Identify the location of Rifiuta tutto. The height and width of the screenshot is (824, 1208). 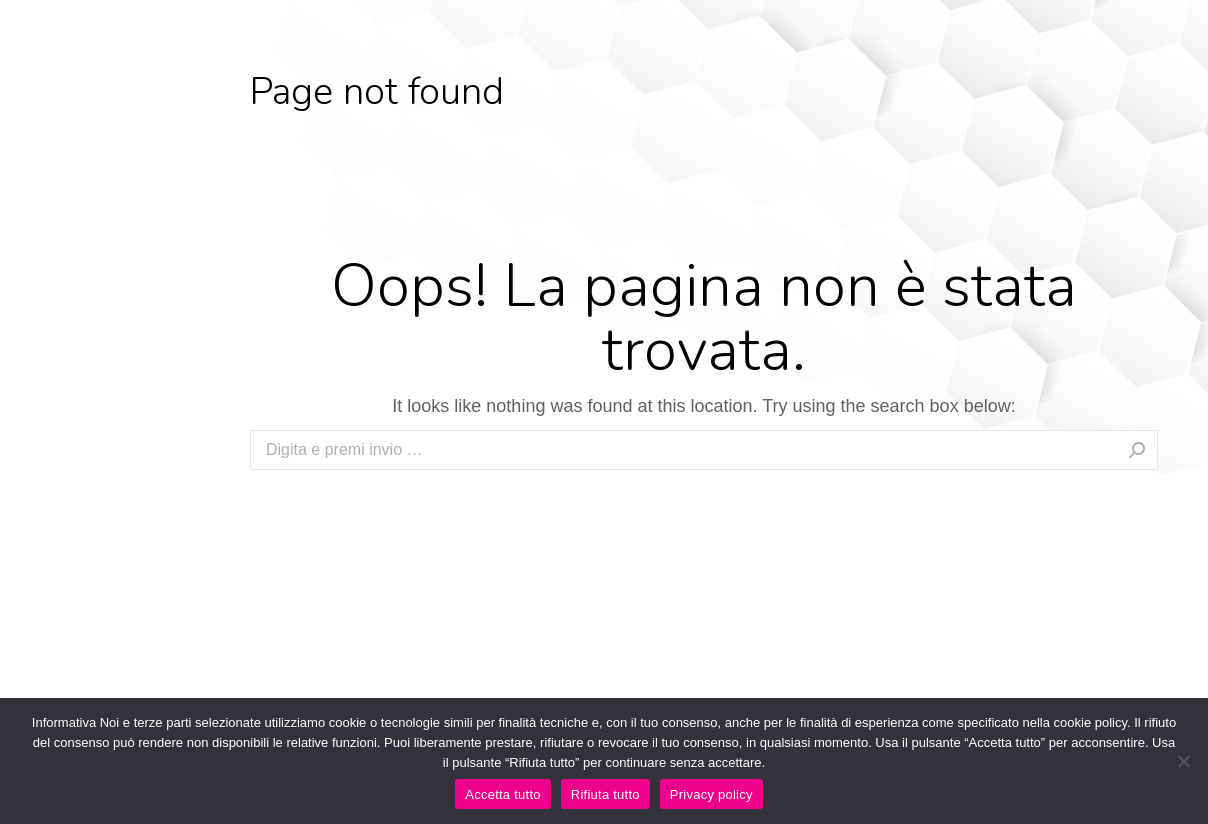
(605, 794).